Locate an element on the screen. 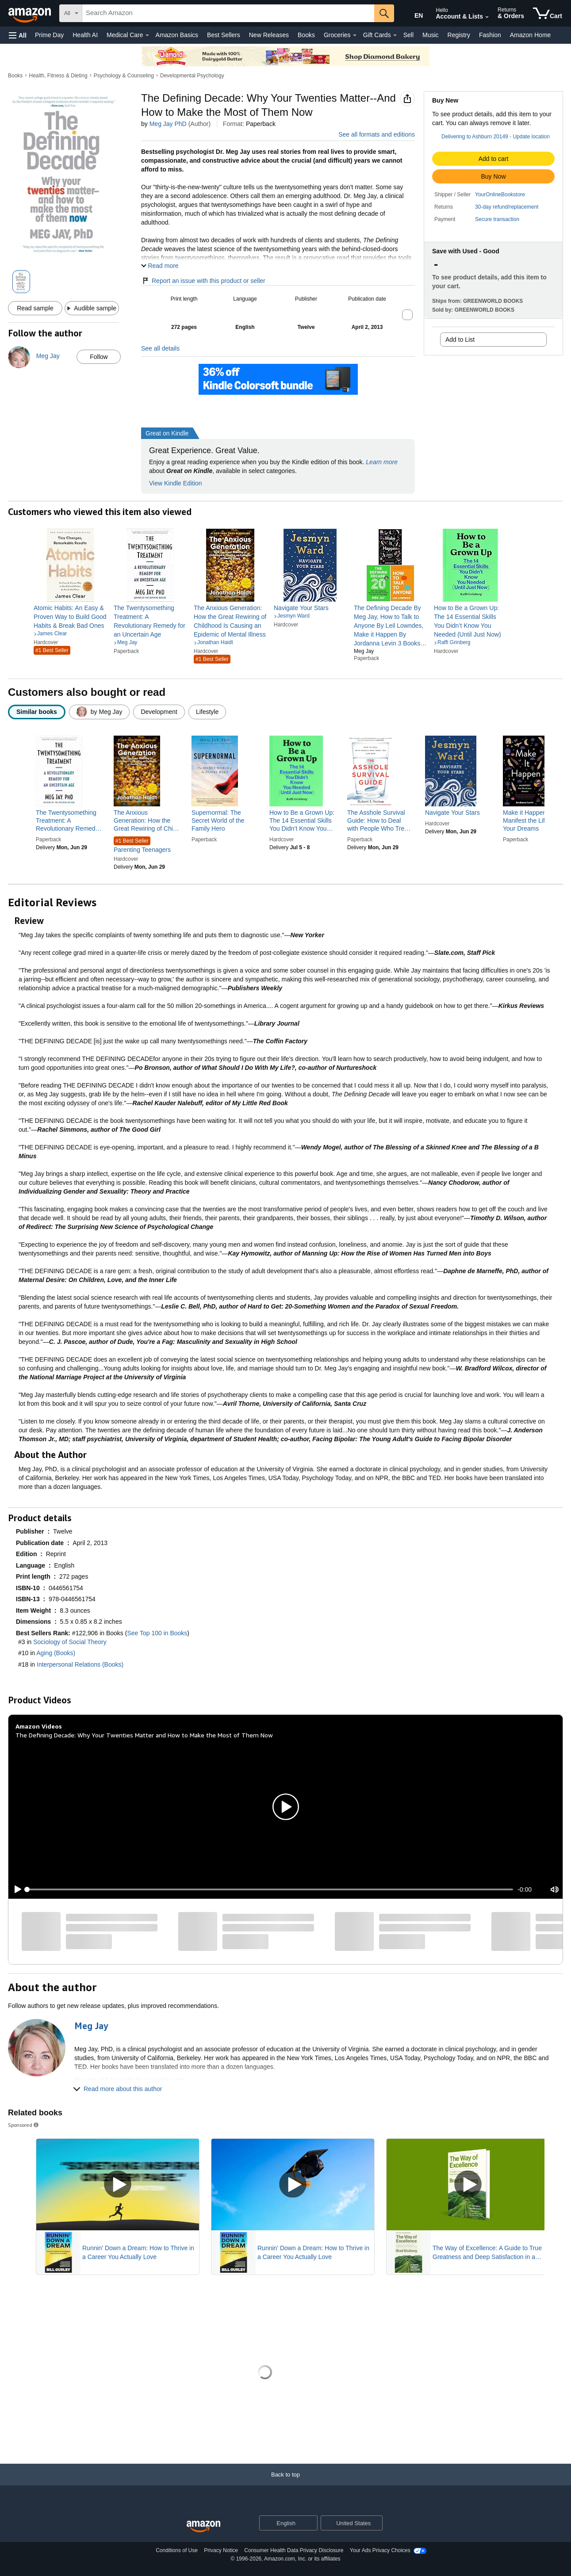 The height and width of the screenshot is (2576, 571). Conditions of Use is located at coordinates (177, 2550).